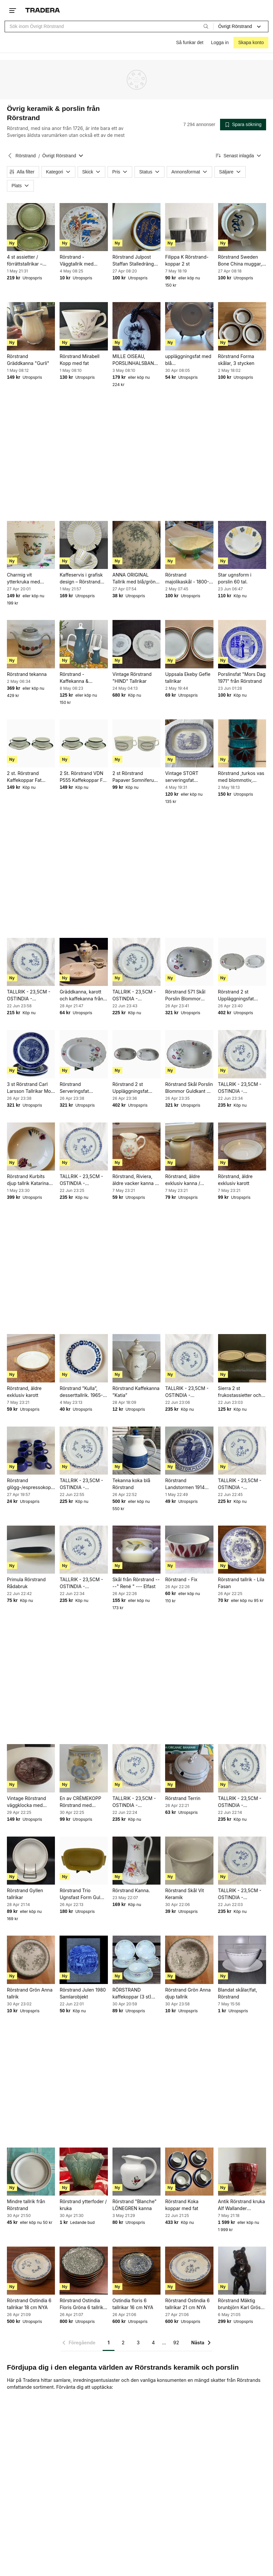 The height and width of the screenshot is (2576, 273). What do you see at coordinates (184, 1894) in the screenshot?
I see `Rörstrand Skål Vit Keramik` at bounding box center [184, 1894].